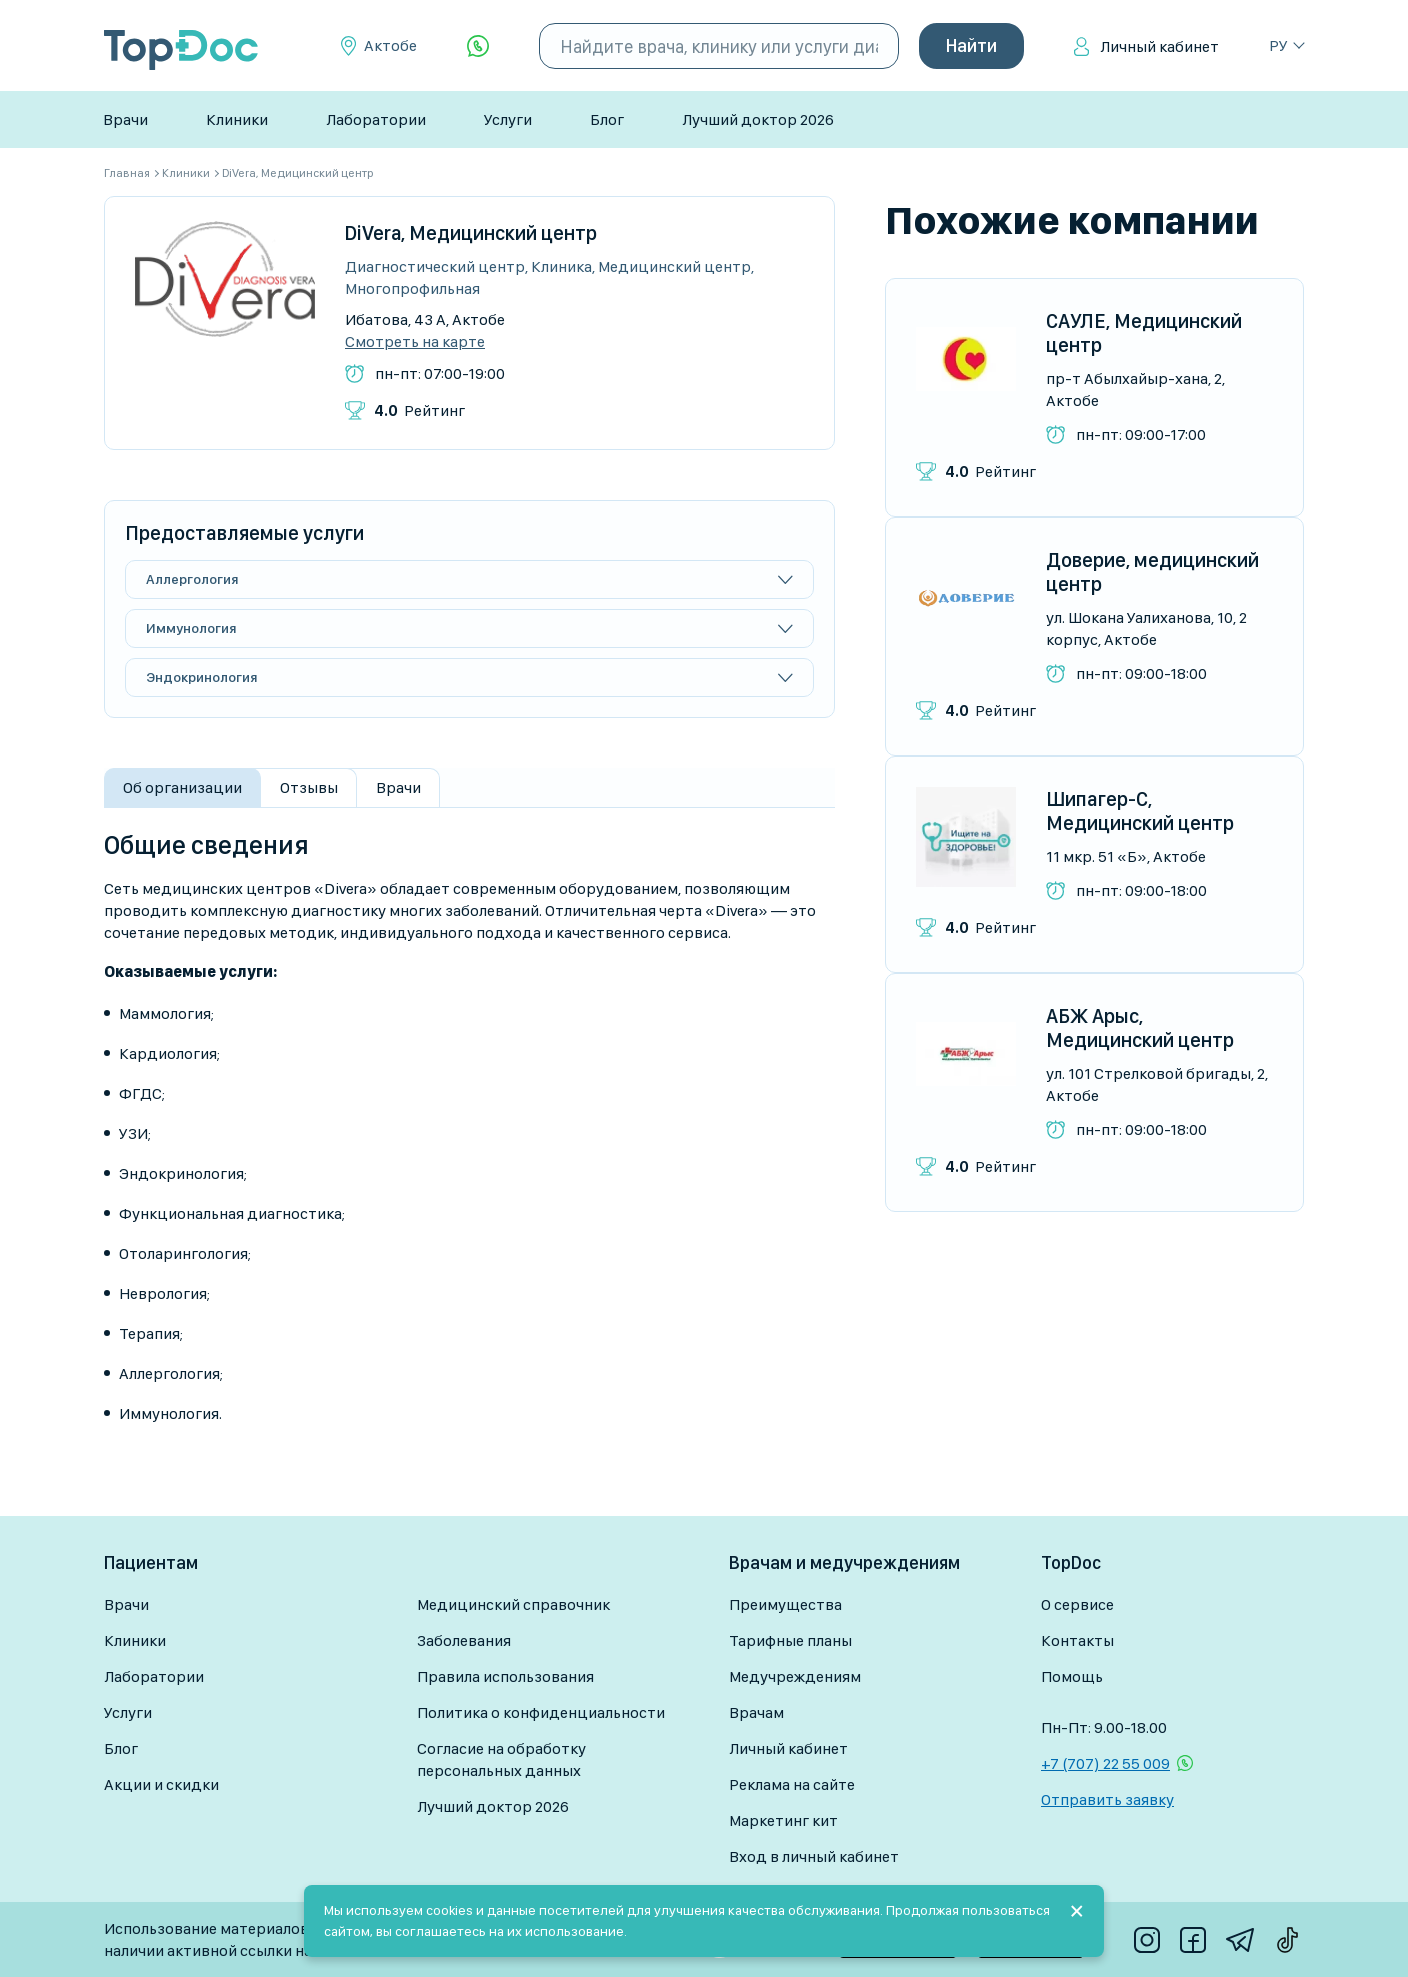 This screenshot has width=1408, height=1977. What do you see at coordinates (182, 787) in the screenshot?
I see `Об организации` at bounding box center [182, 787].